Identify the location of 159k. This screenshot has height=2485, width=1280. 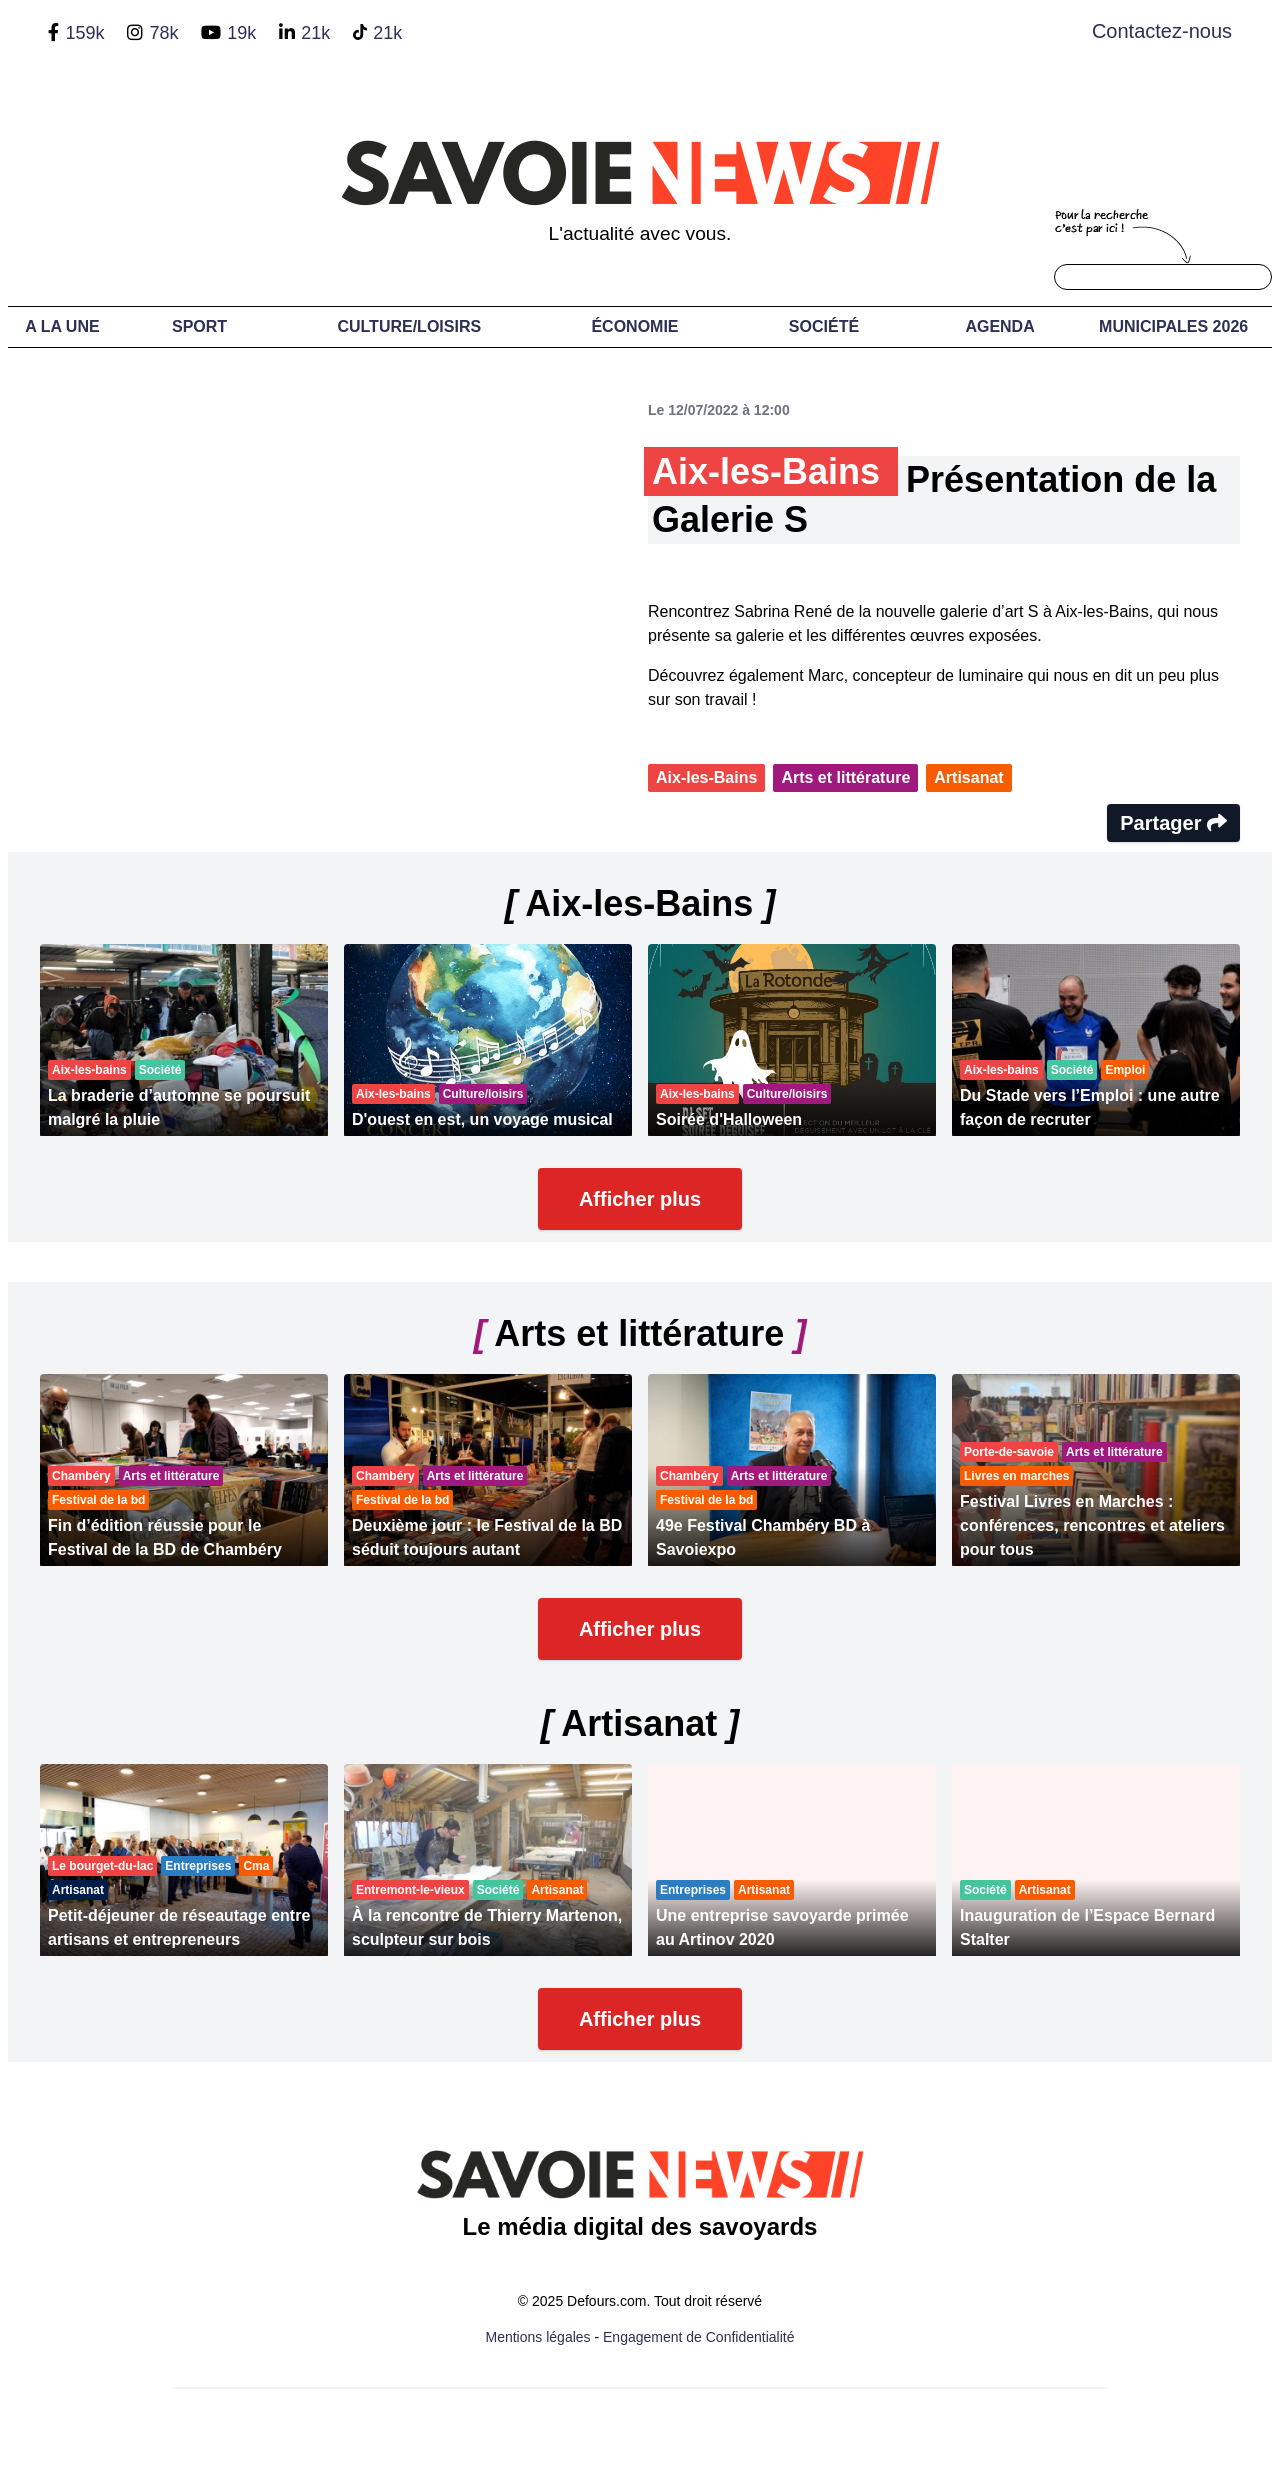
(84, 33).